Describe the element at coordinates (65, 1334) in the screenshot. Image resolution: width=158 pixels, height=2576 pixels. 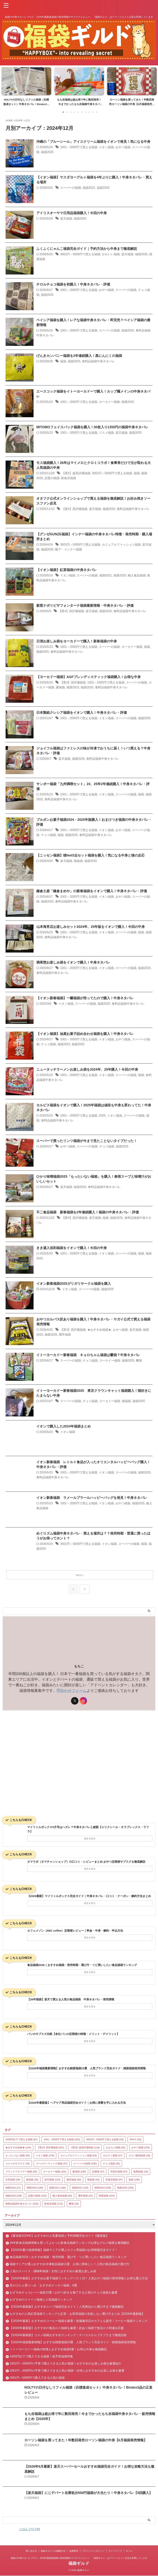
I see `通年福袋` at that location.